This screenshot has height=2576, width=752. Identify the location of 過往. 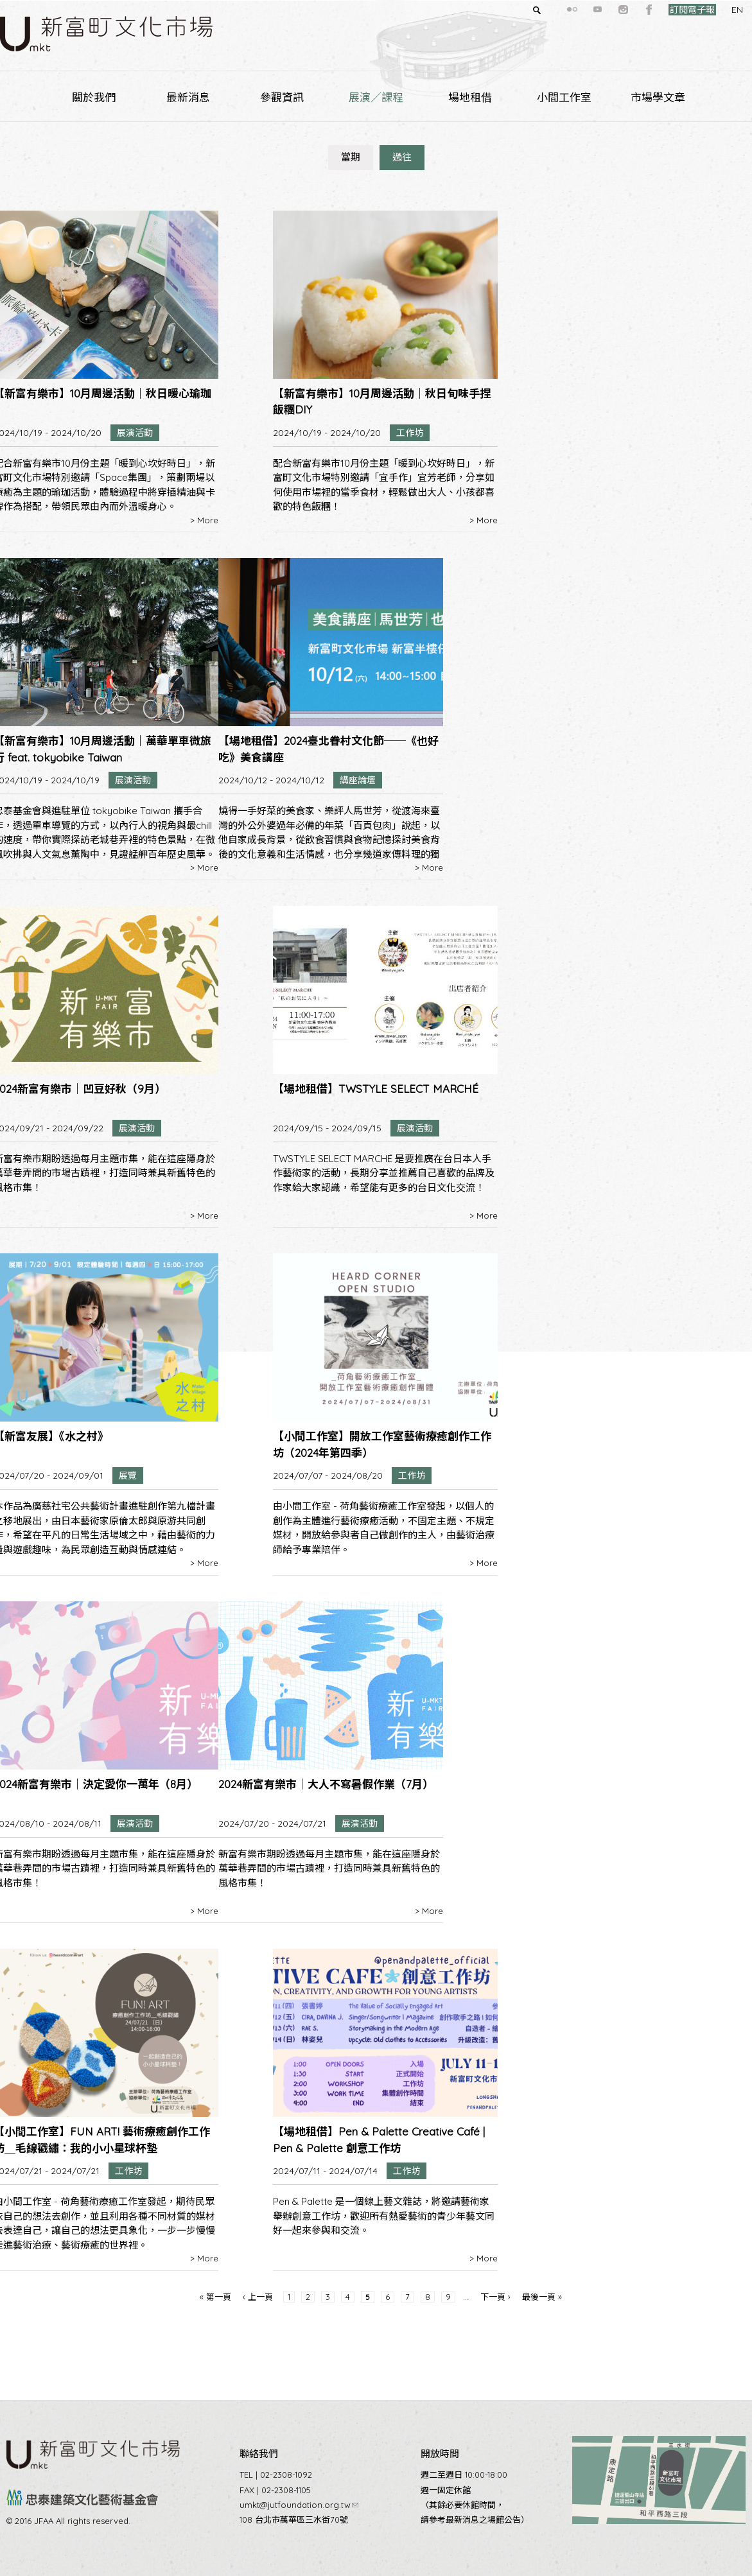
(402, 157).